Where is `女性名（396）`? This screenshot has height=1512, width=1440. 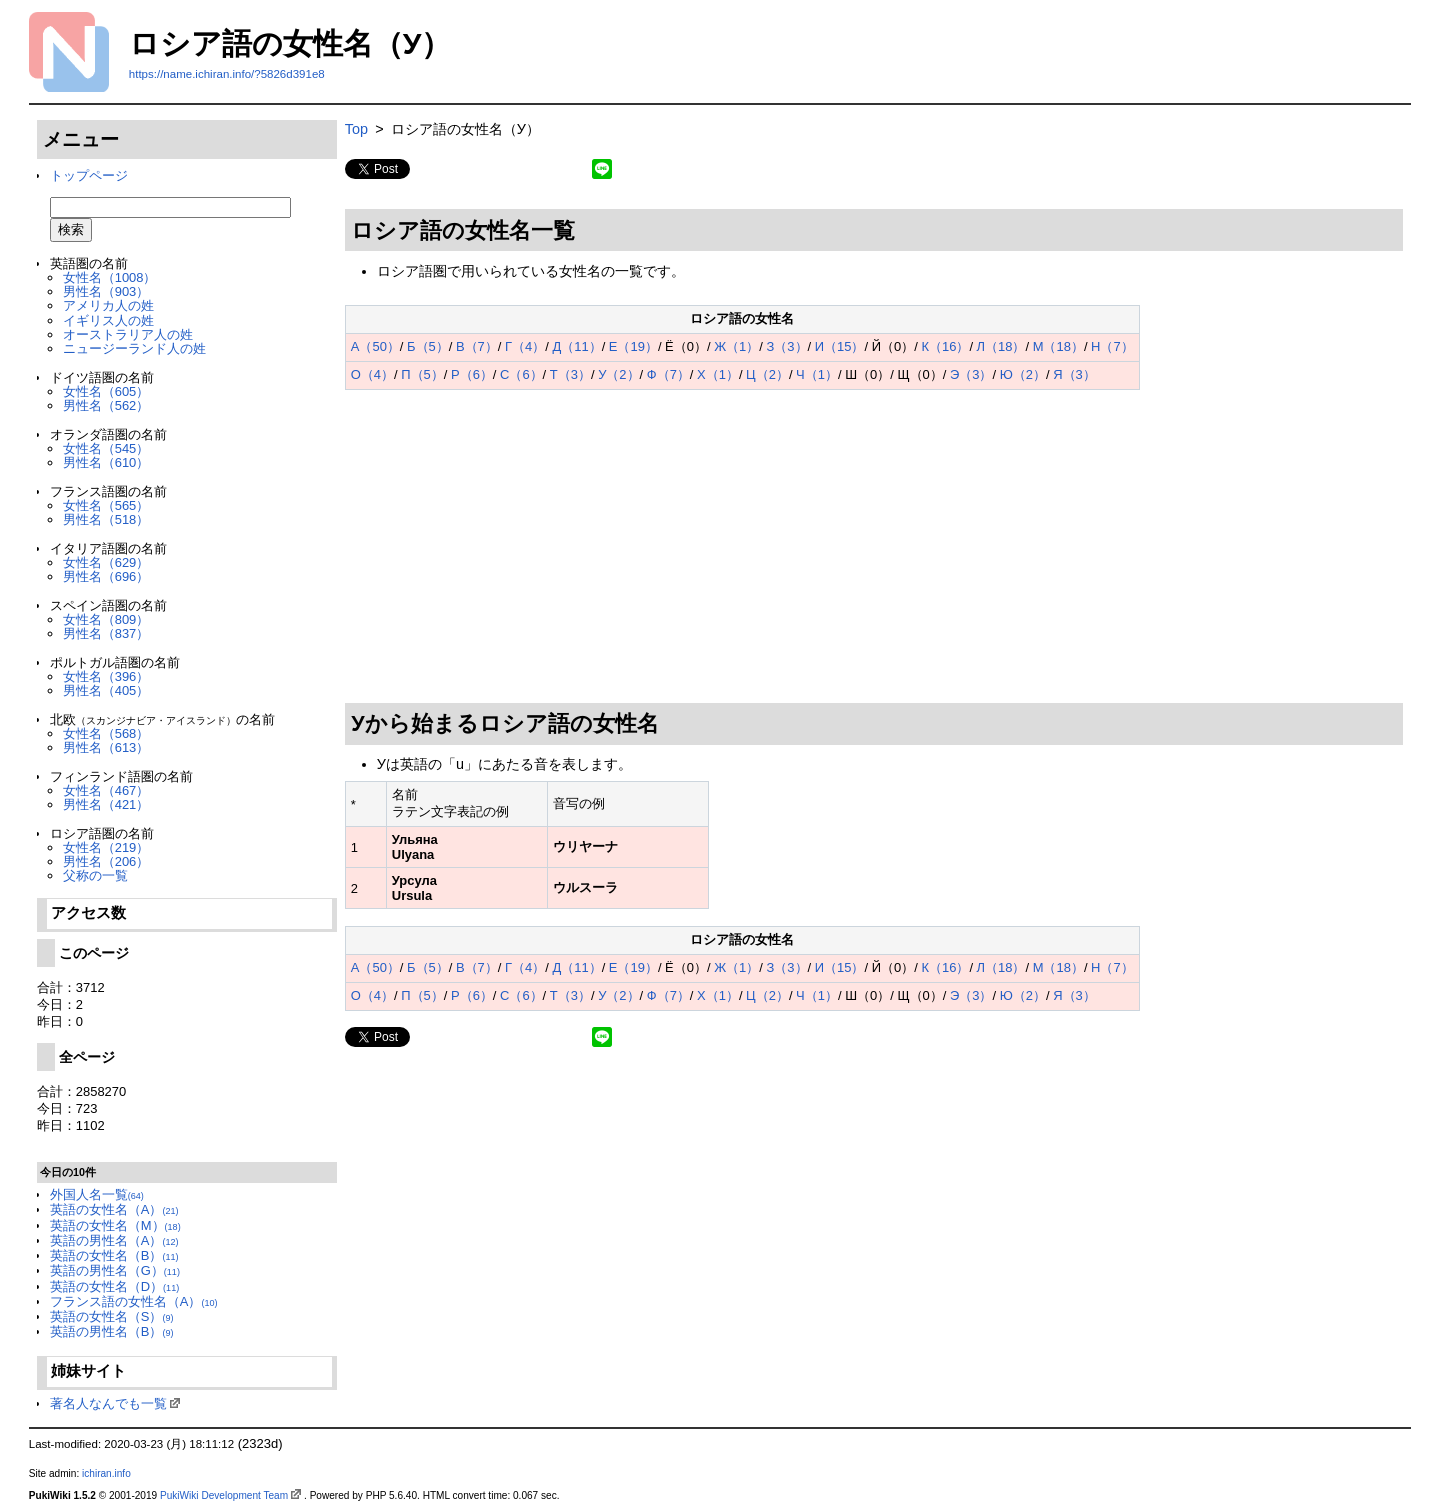
女性名（396） is located at coordinates (106, 676).